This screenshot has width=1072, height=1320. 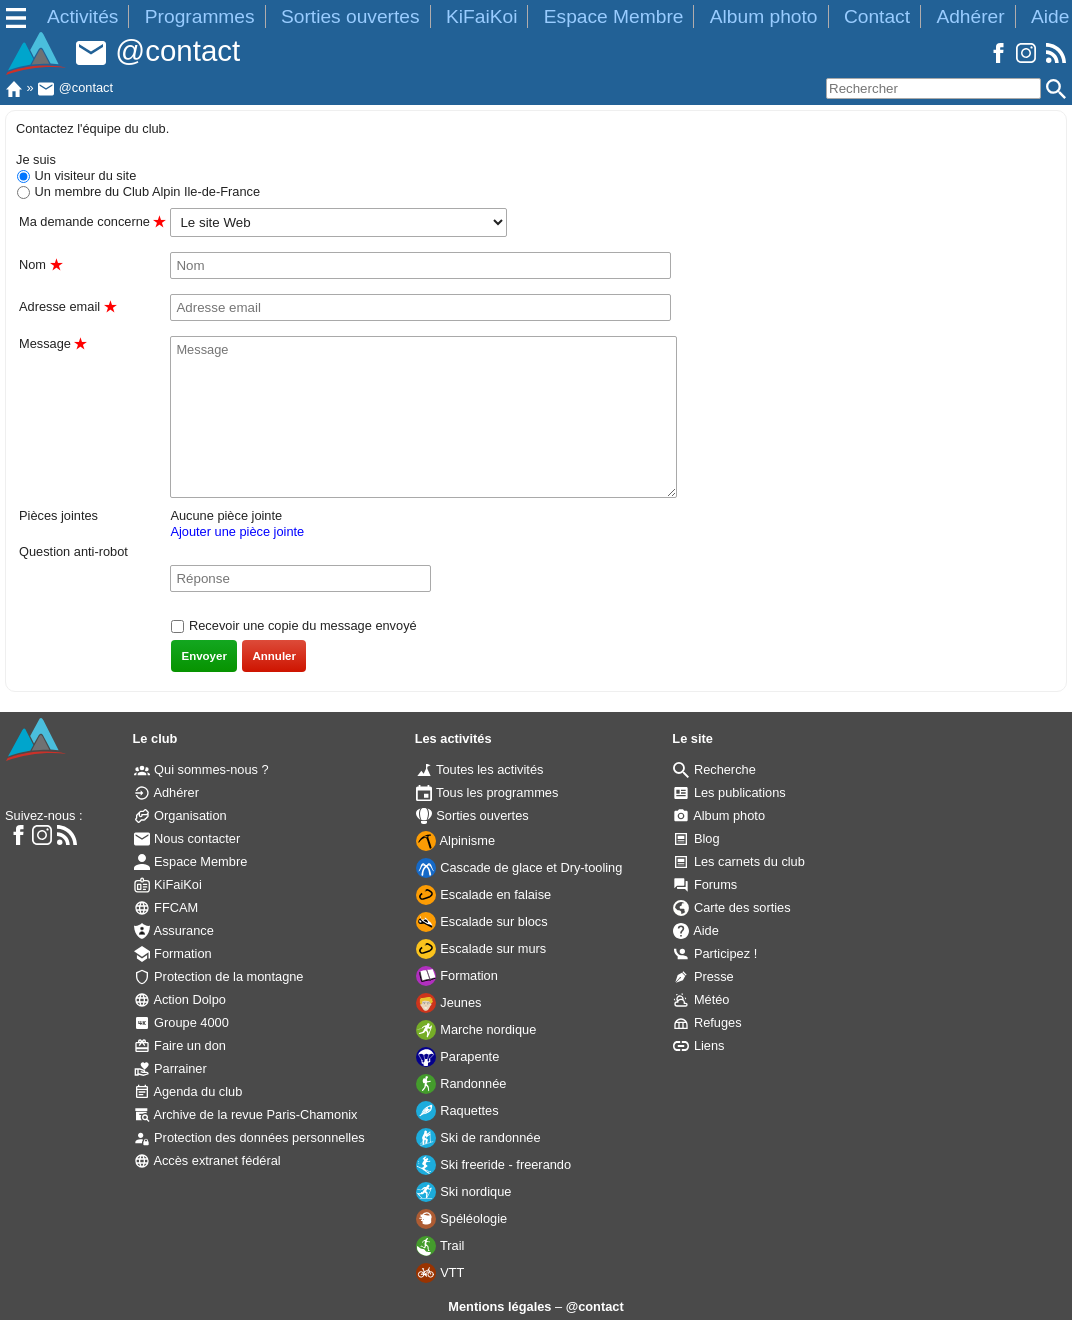 I want to click on Espace Membre, so click(x=614, y=16).